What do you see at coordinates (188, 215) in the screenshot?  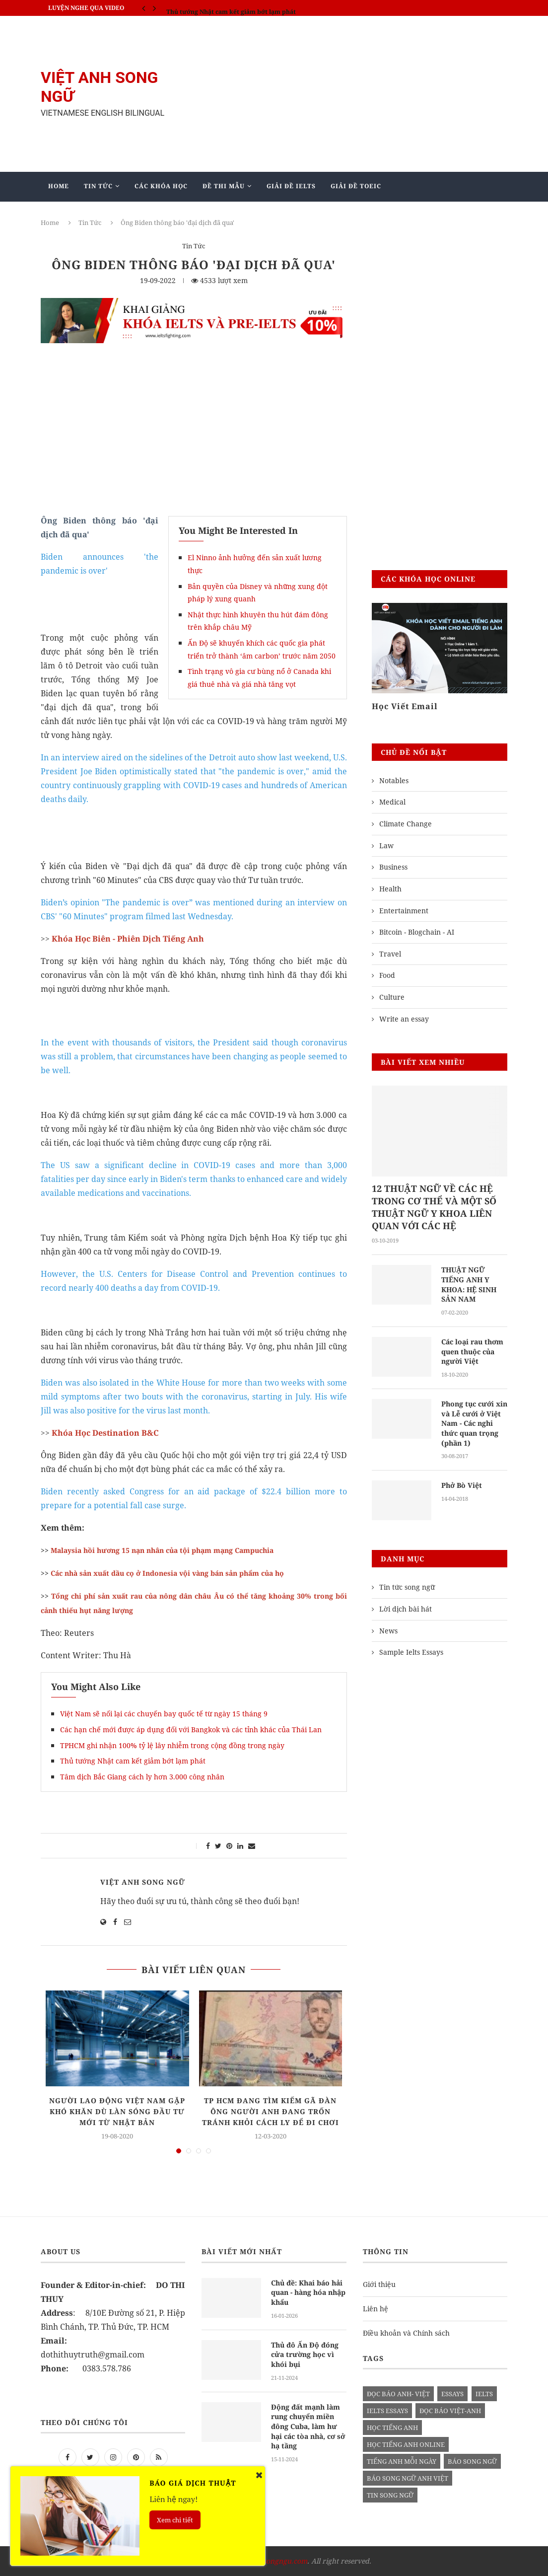 I see `Mẫu Ielts` at bounding box center [188, 215].